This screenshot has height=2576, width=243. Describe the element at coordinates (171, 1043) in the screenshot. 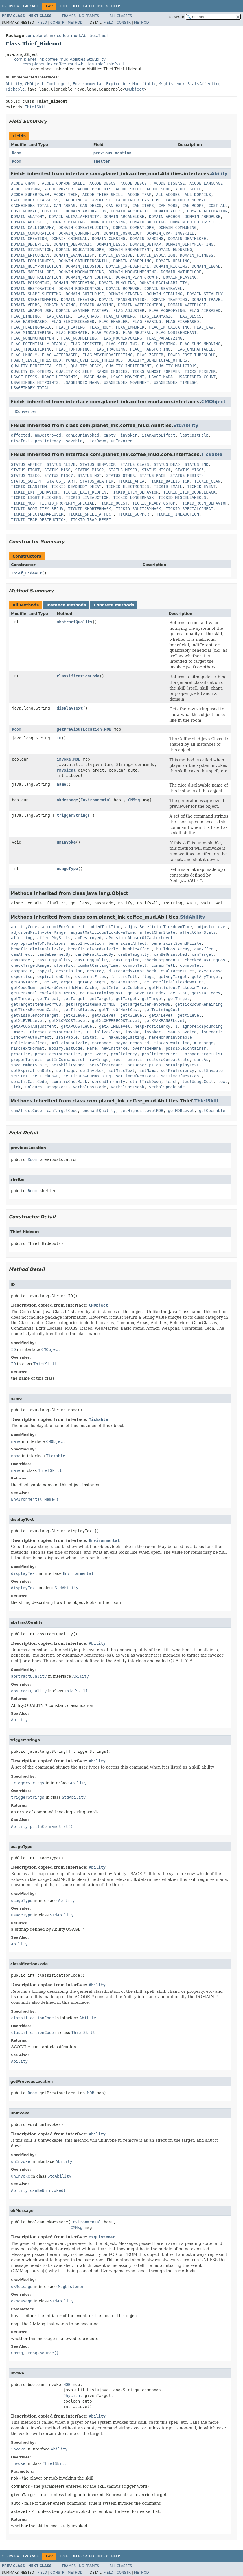

I see `minCastWaitTime` at that location.